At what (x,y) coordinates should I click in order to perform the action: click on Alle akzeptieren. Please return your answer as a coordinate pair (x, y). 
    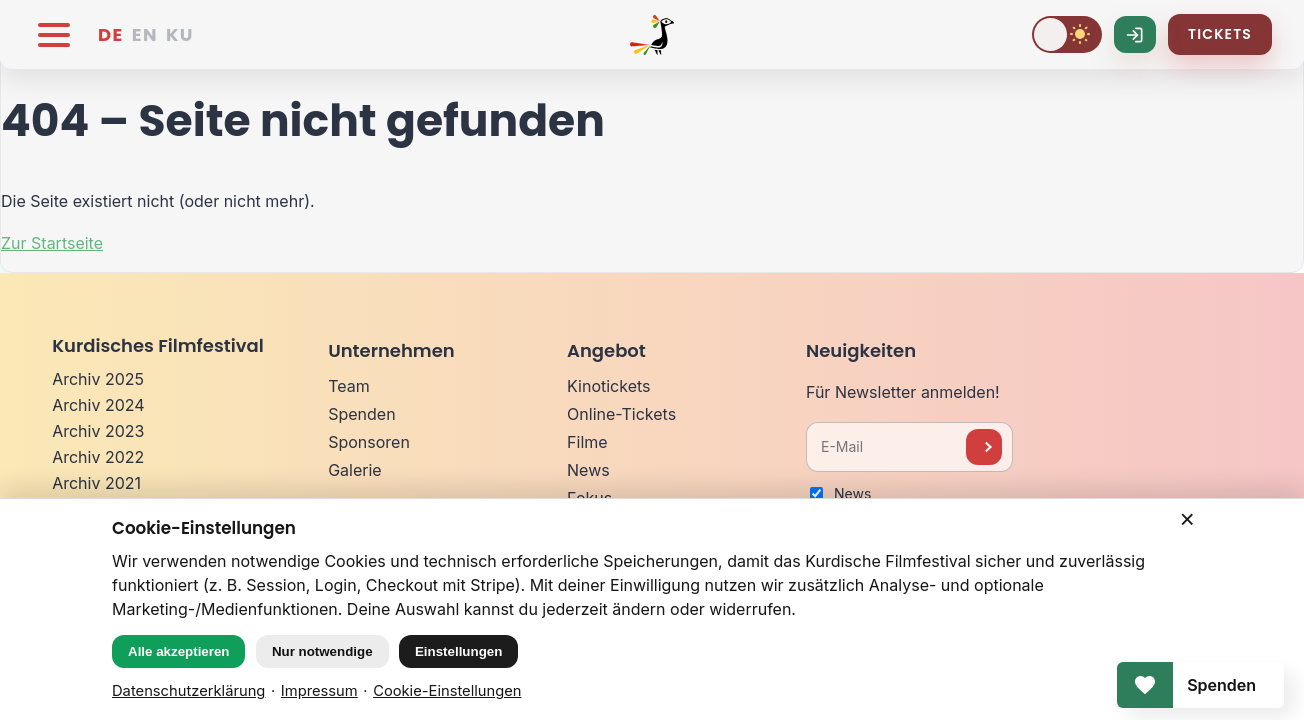
    Looking at the image, I should click on (178, 651).